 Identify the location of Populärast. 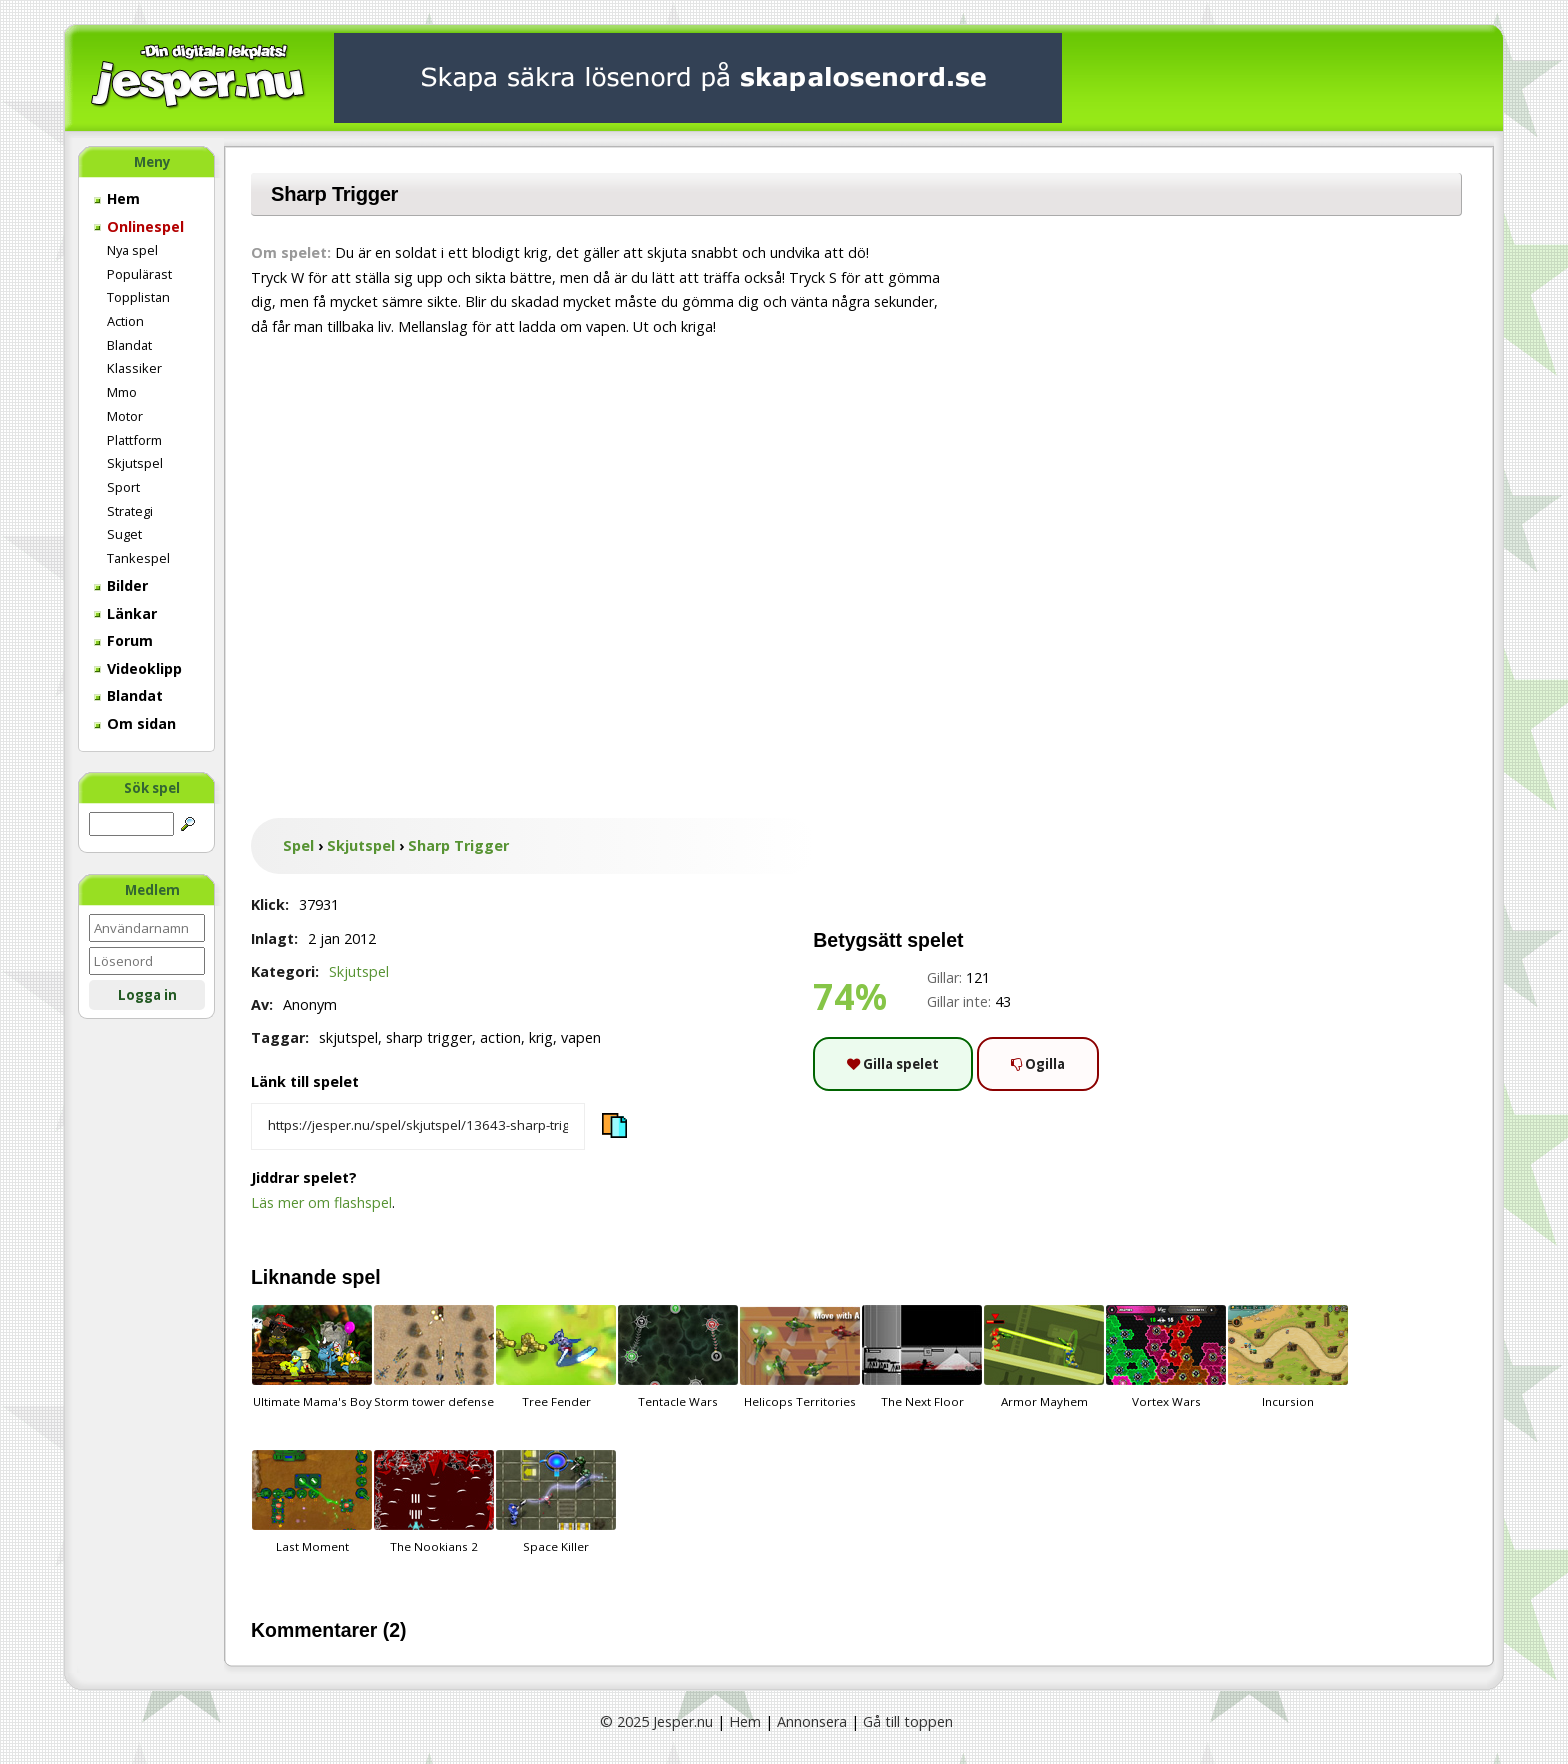
(139, 274).